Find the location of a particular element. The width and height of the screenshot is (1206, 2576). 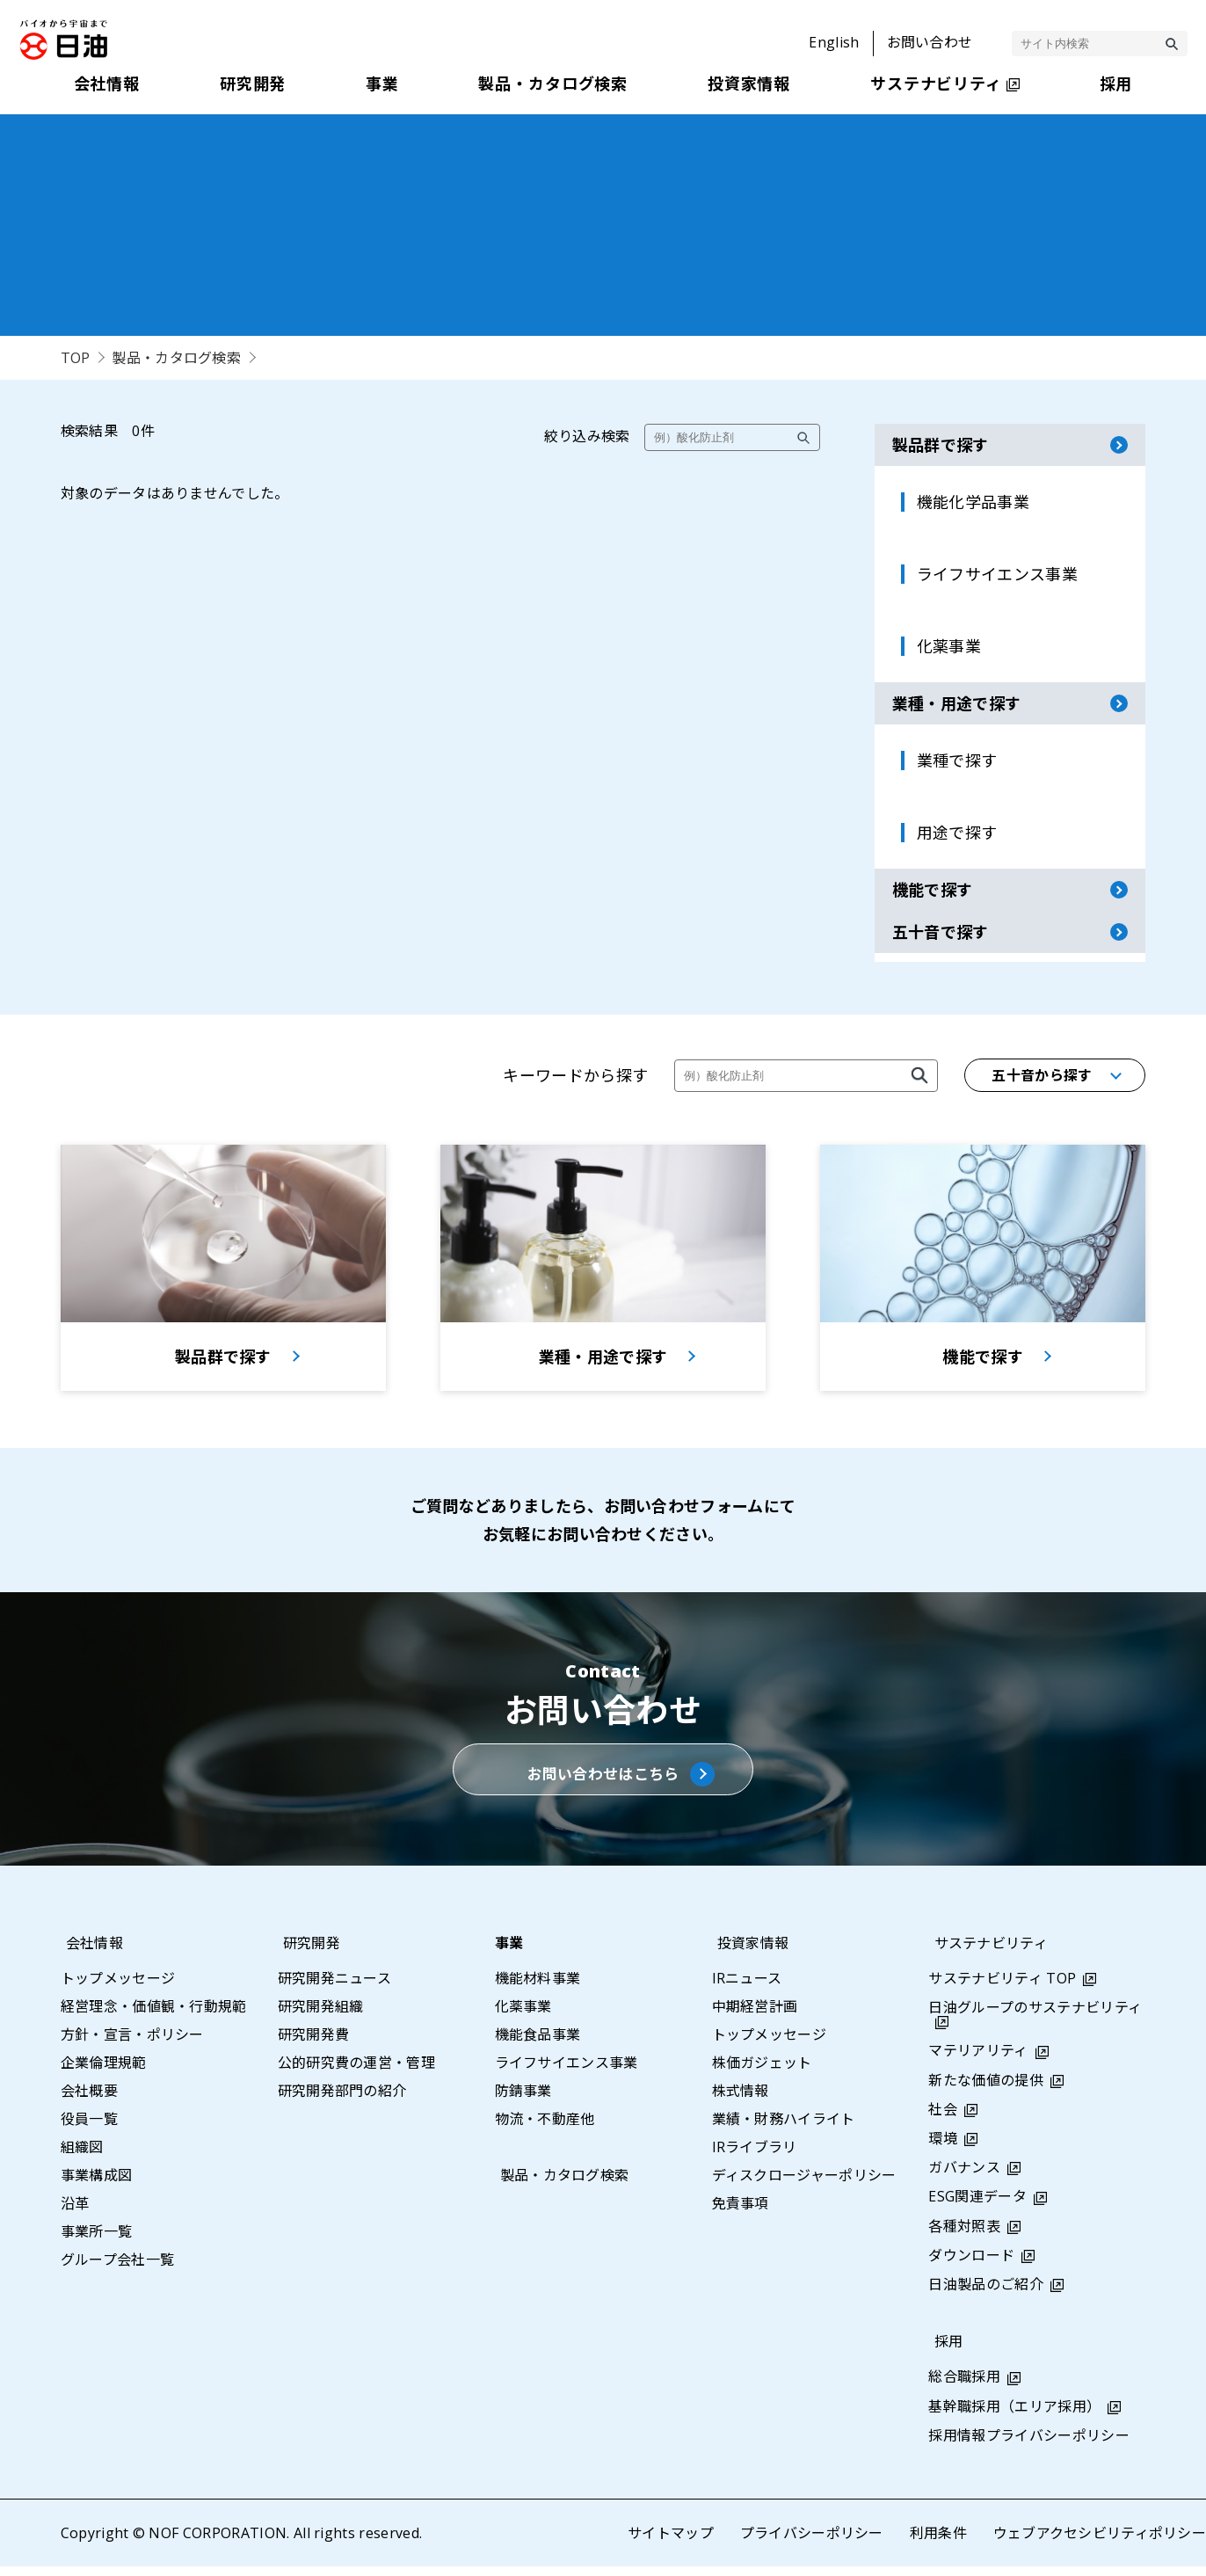

研究開発費 is located at coordinates (314, 2044).